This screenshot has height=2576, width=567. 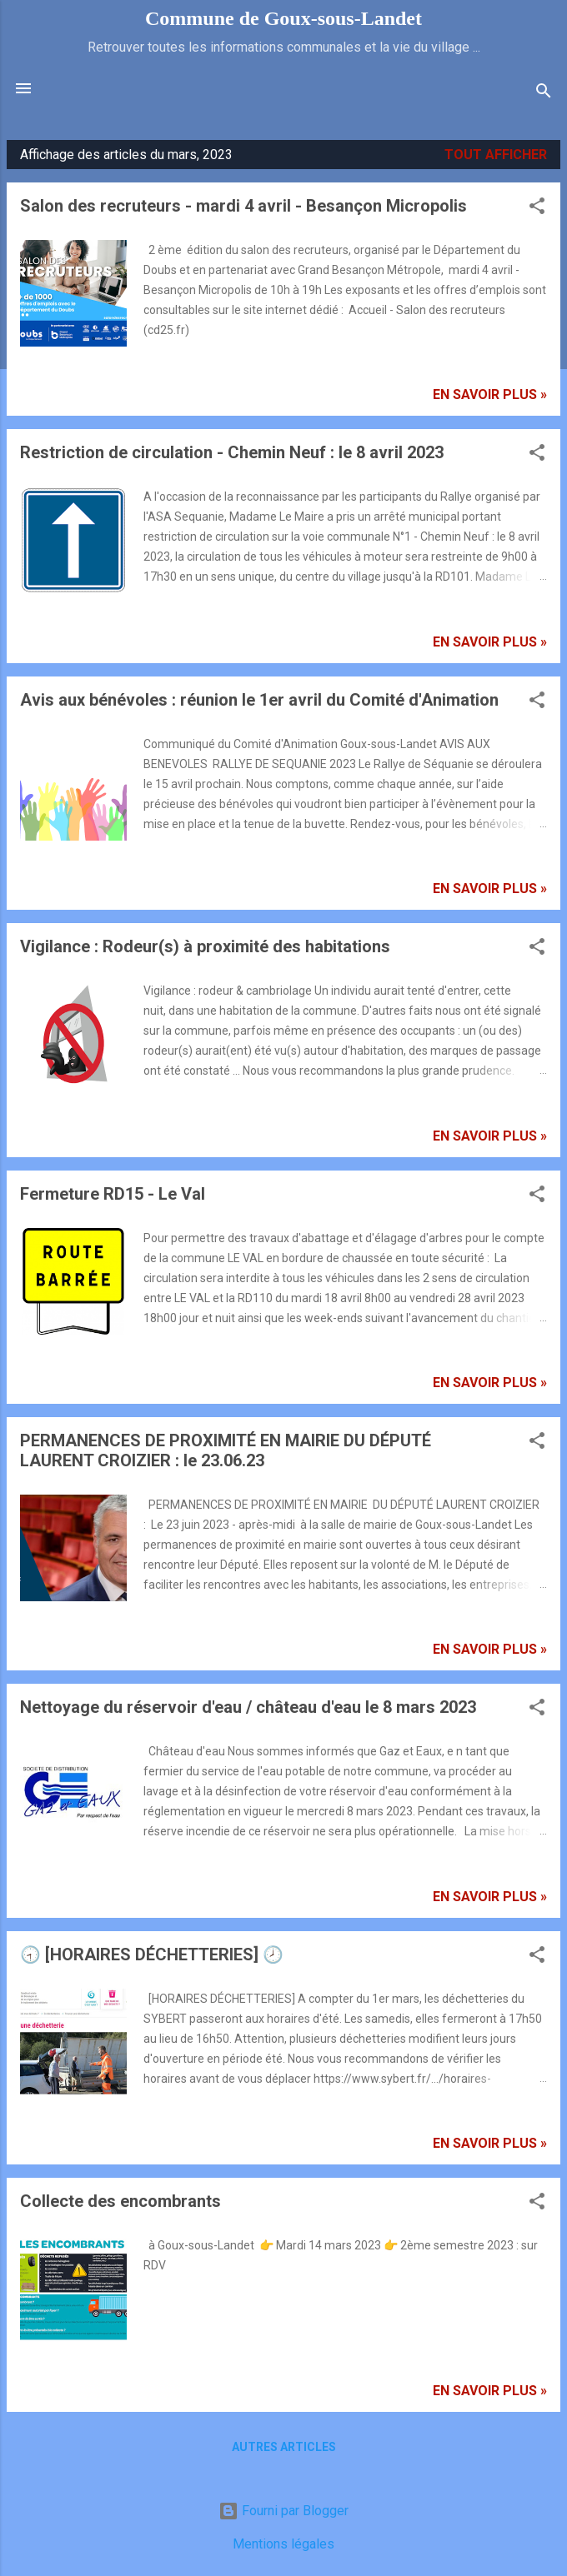 I want to click on Restriction de circulation - Chemin Neuf : le 8 avril 2023, so click(x=232, y=452).